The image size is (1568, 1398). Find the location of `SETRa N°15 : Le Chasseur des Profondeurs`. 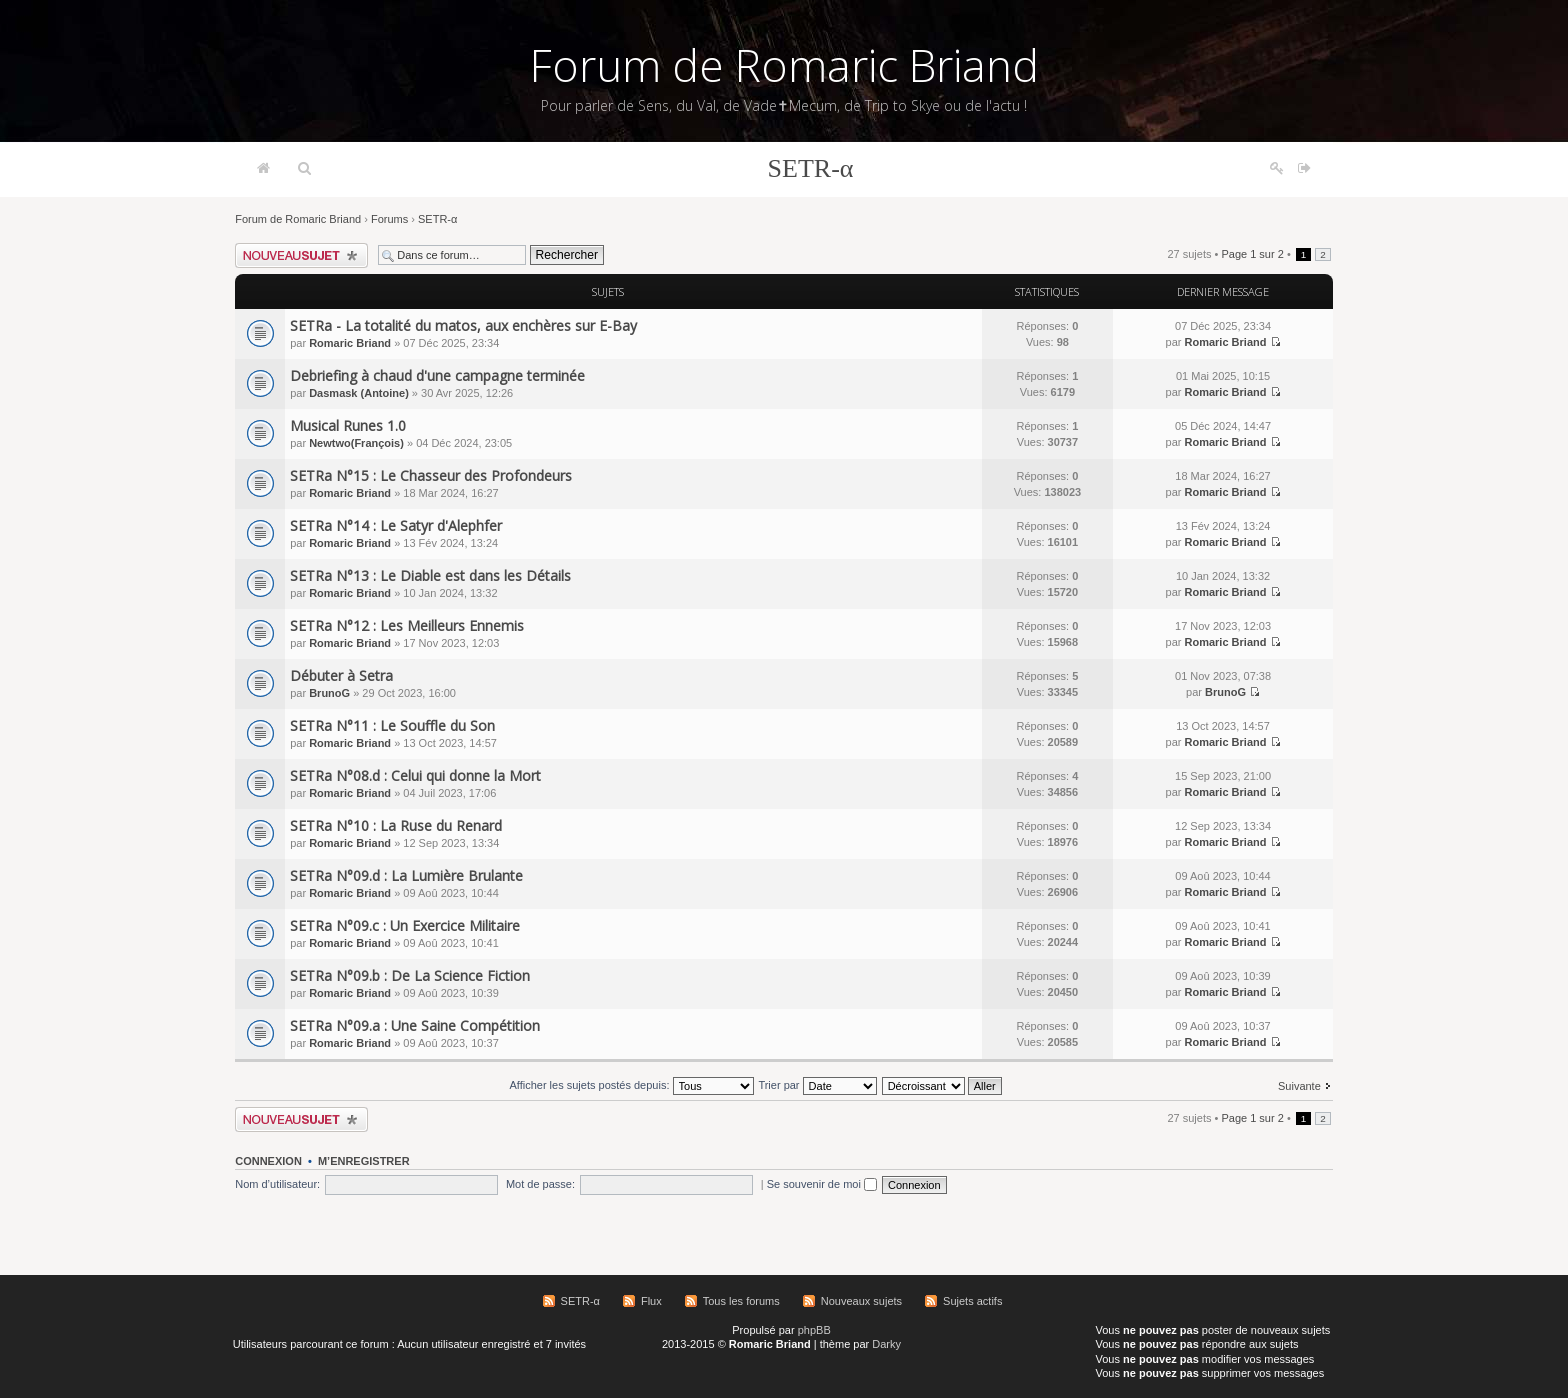

SETRa N°15 : Le Chasseur des Profondeurs is located at coordinates (431, 475).